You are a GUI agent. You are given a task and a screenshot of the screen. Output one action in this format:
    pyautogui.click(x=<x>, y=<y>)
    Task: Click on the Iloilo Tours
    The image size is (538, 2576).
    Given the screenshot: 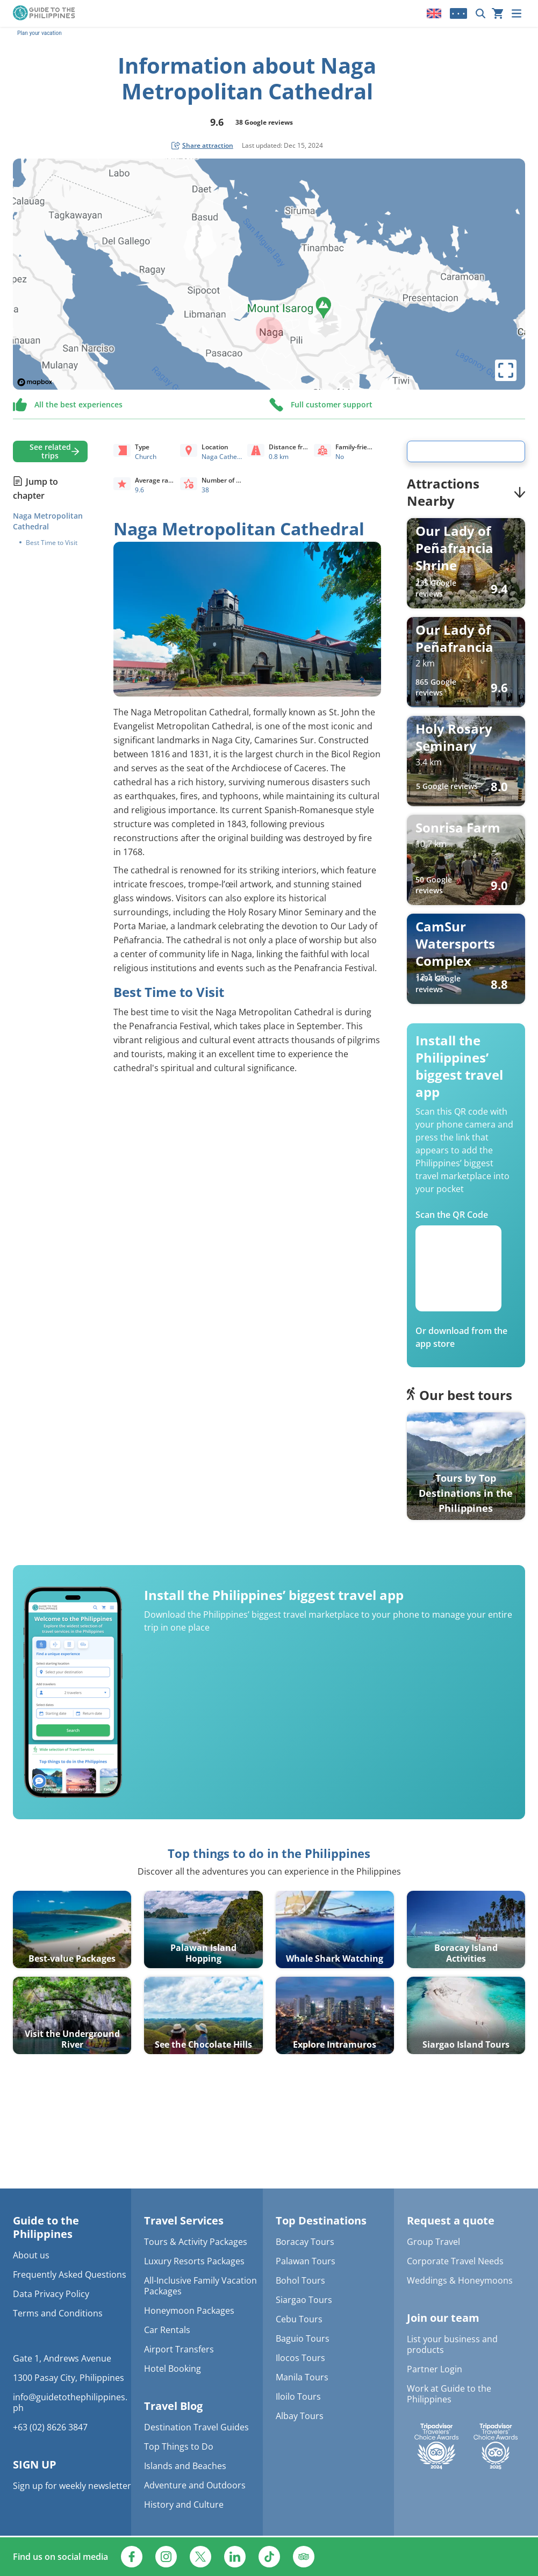 What is the action you would take?
    pyautogui.click(x=298, y=2396)
    